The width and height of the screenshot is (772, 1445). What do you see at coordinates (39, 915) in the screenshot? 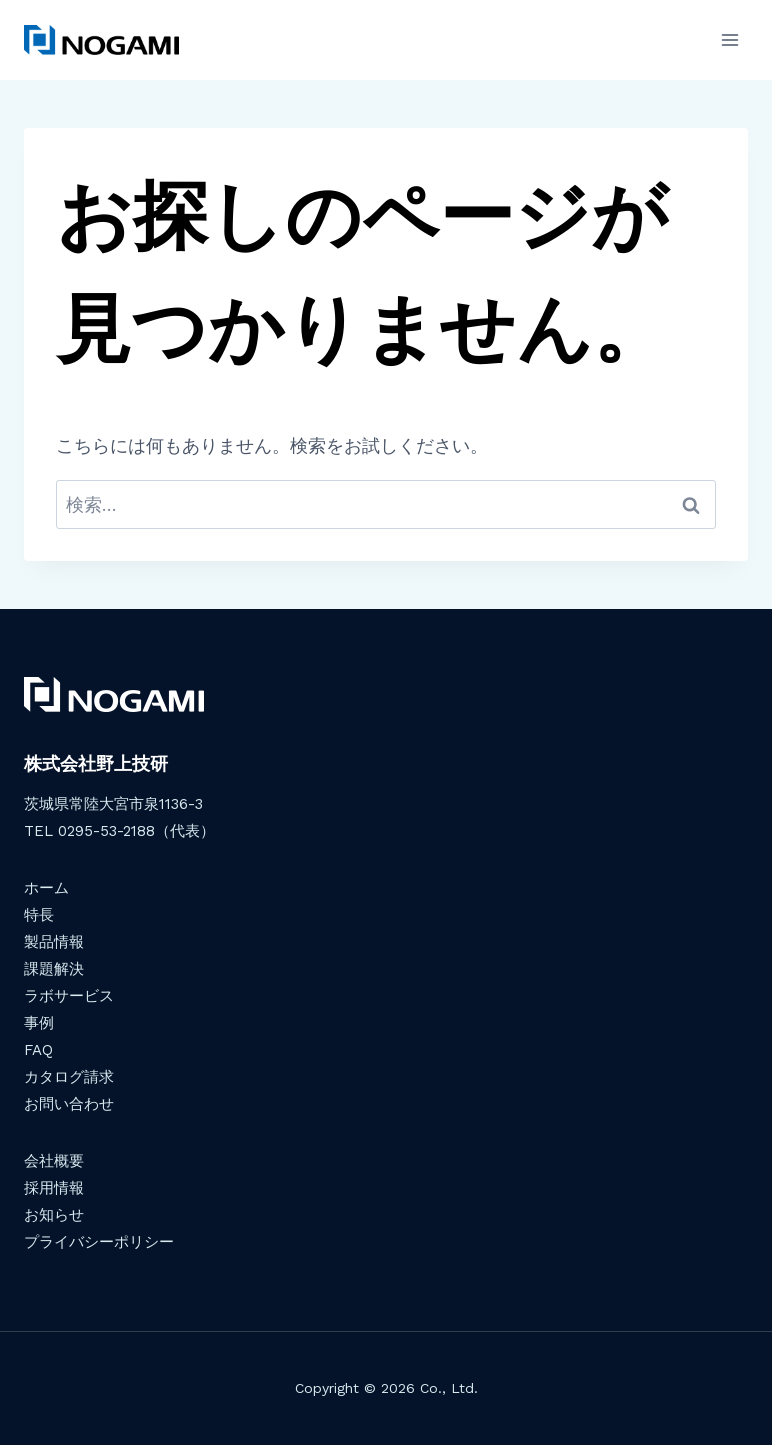
I see `特長` at bounding box center [39, 915].